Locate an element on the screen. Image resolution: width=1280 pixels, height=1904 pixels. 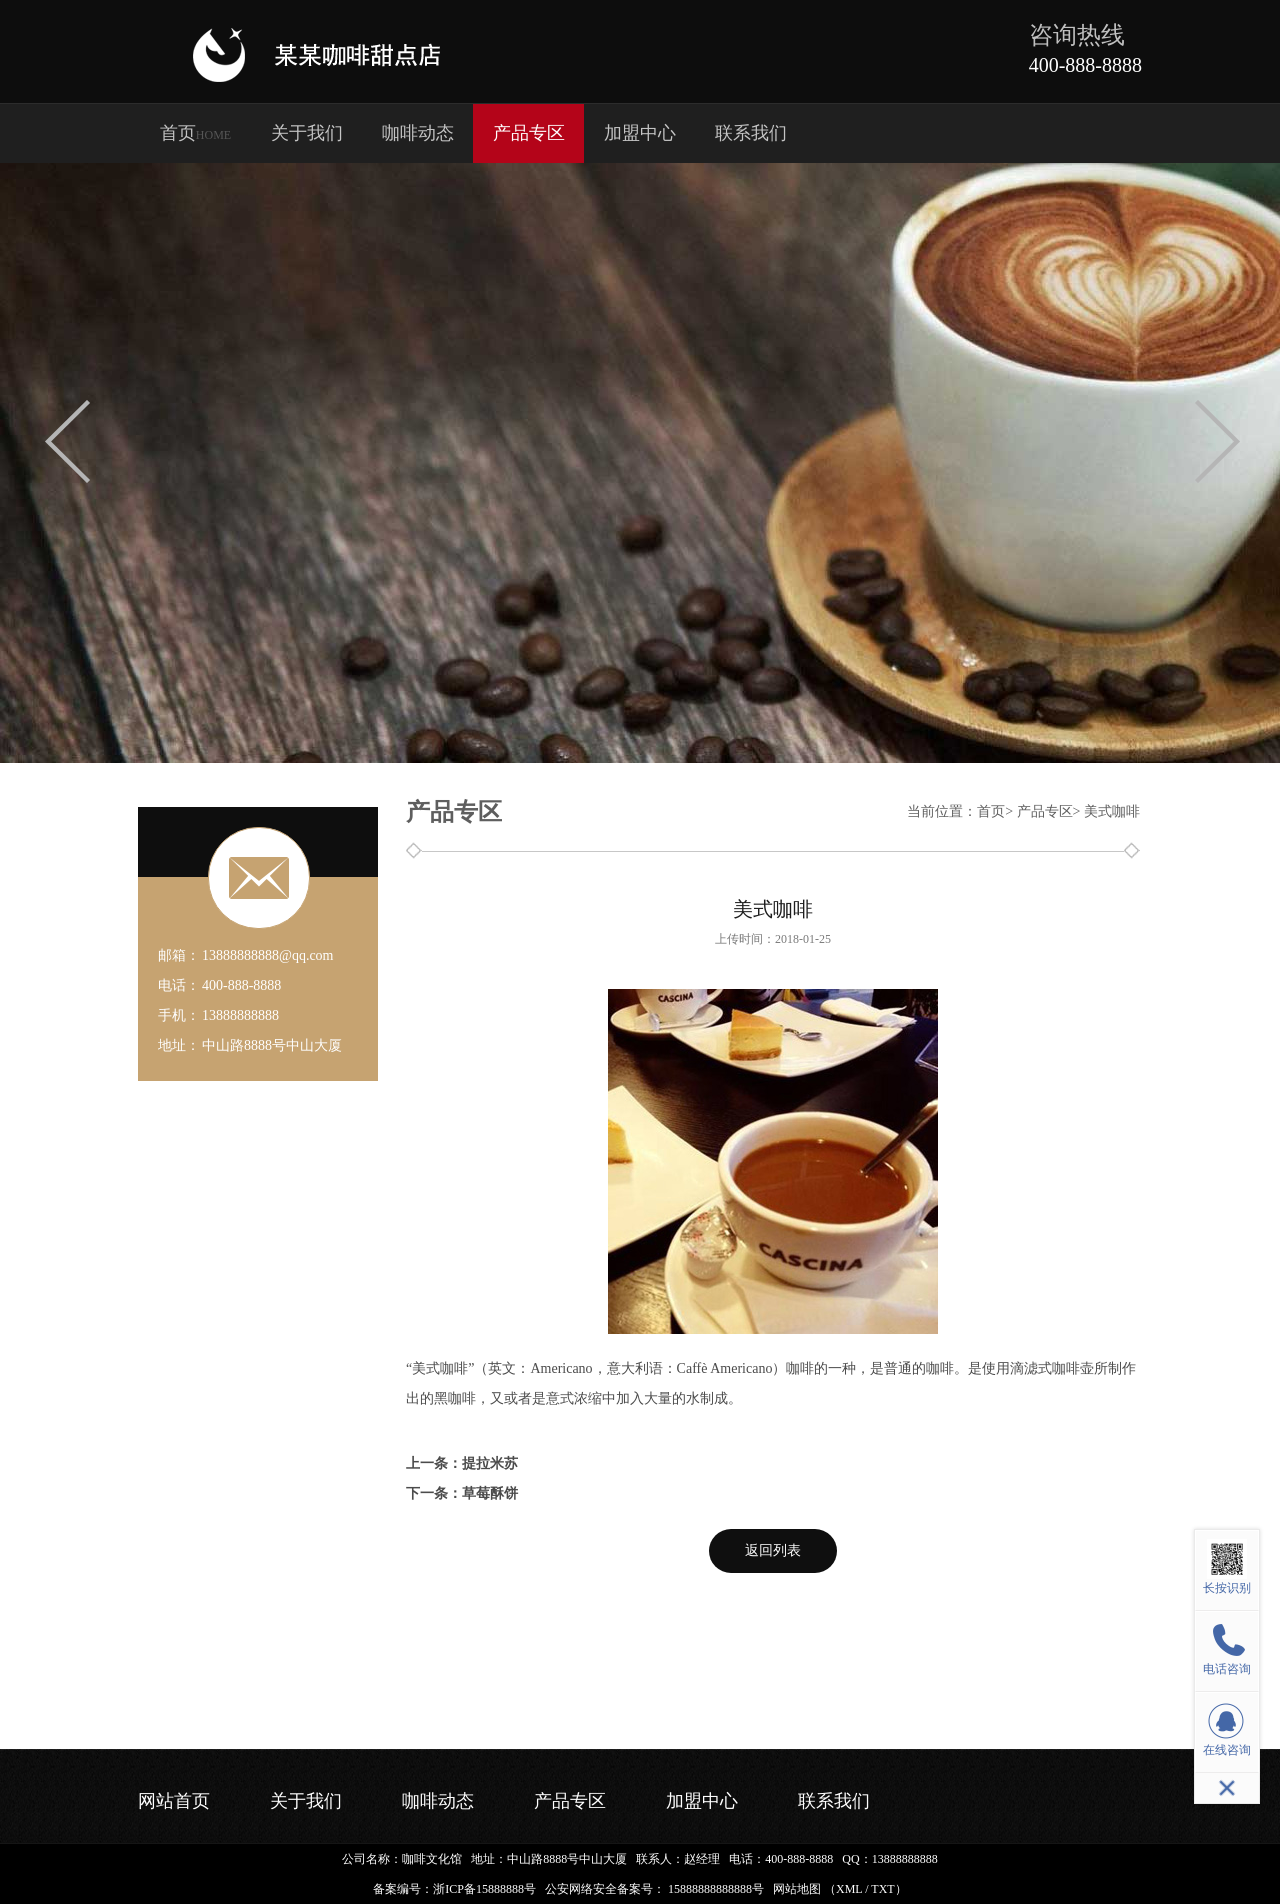
XML is located at coordinates (849, 1889).